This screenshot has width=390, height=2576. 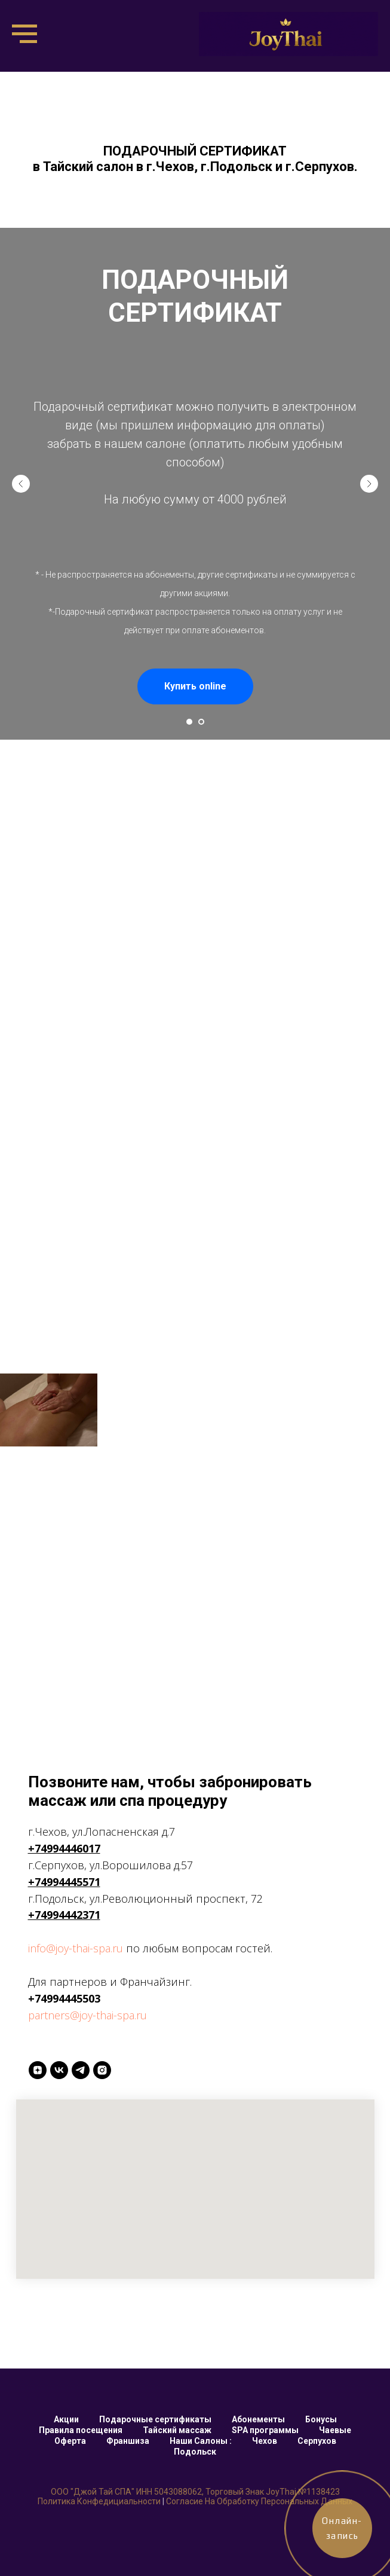 What do you see at coordinates (177, 2430) in the screenshot?
I see `Тайский массаж` at bounding box center [177, 2430].